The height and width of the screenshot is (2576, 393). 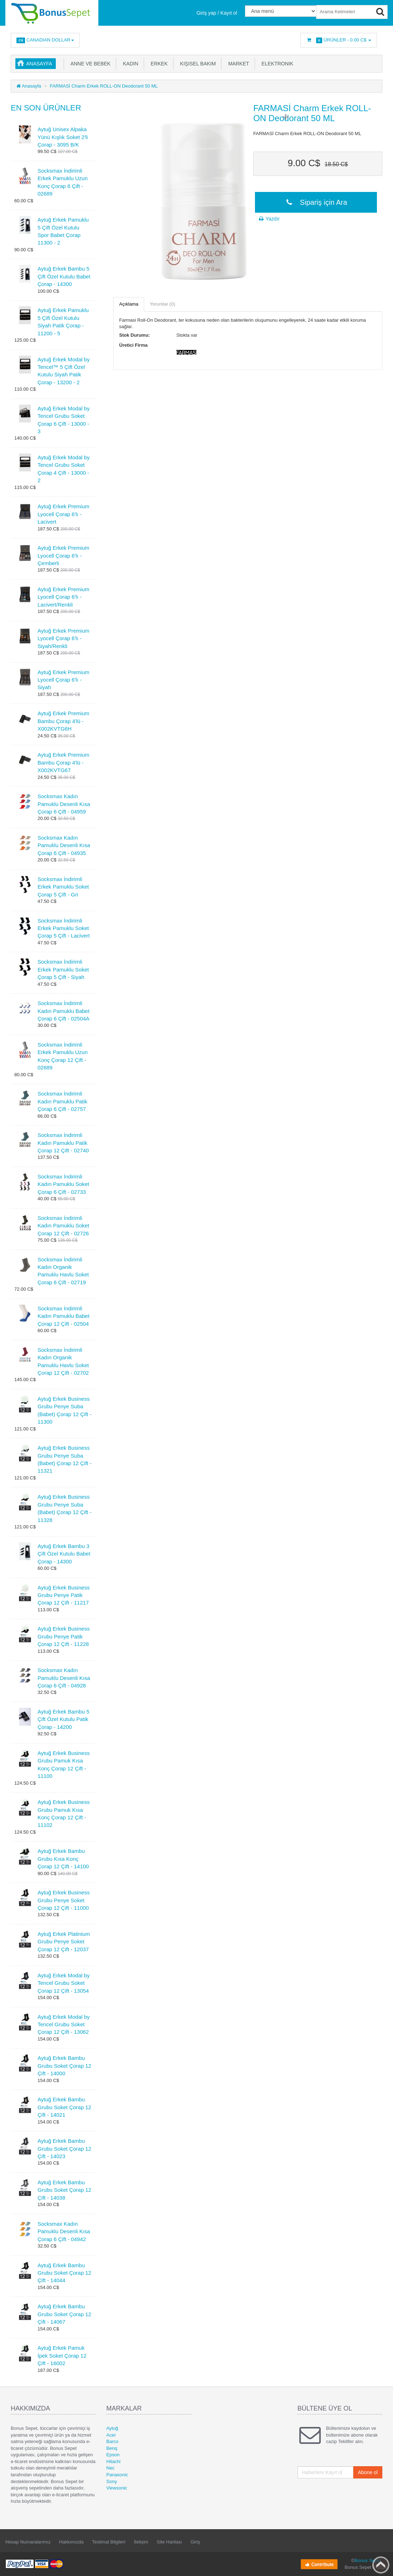 I want to click on Socksmax İndirimli Kadın Pamuklu Patik Çorap 12 Çift - 02740, so click(x=63, y=1142).